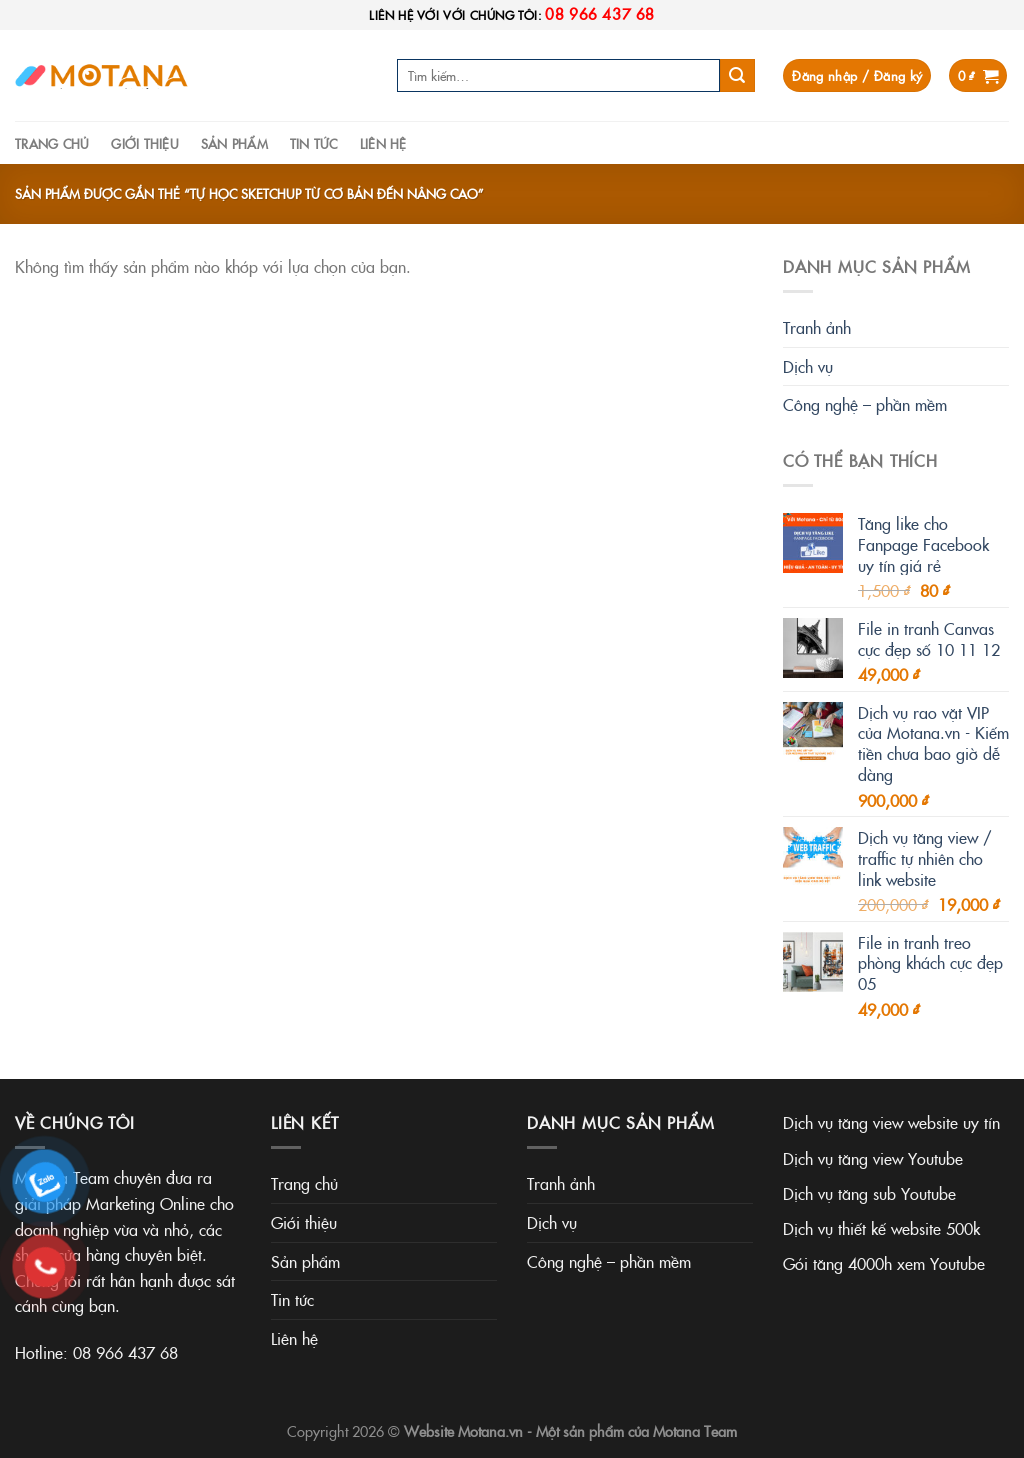 The image size is (1024, 1458). I want to click on Motana Team, so click(695, 1431).